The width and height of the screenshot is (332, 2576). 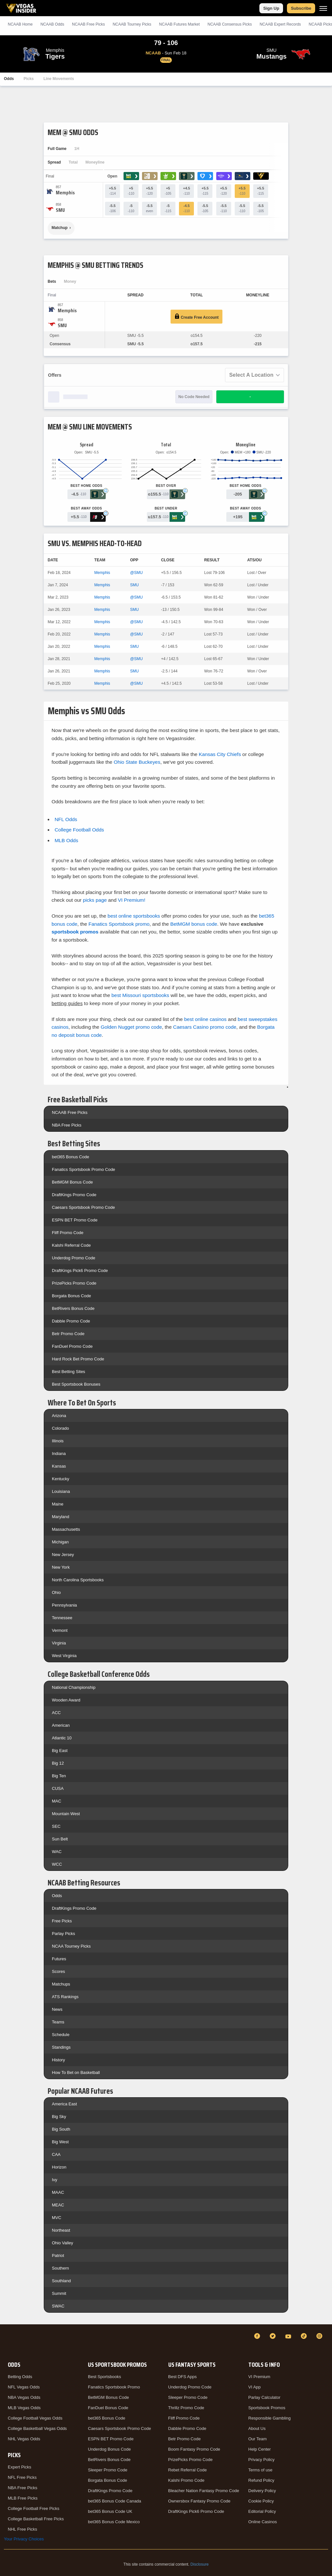 What do you see at coordinates (323, 8) in the screenshot?
I see `[Menu]` at bounding box center [323, 8].